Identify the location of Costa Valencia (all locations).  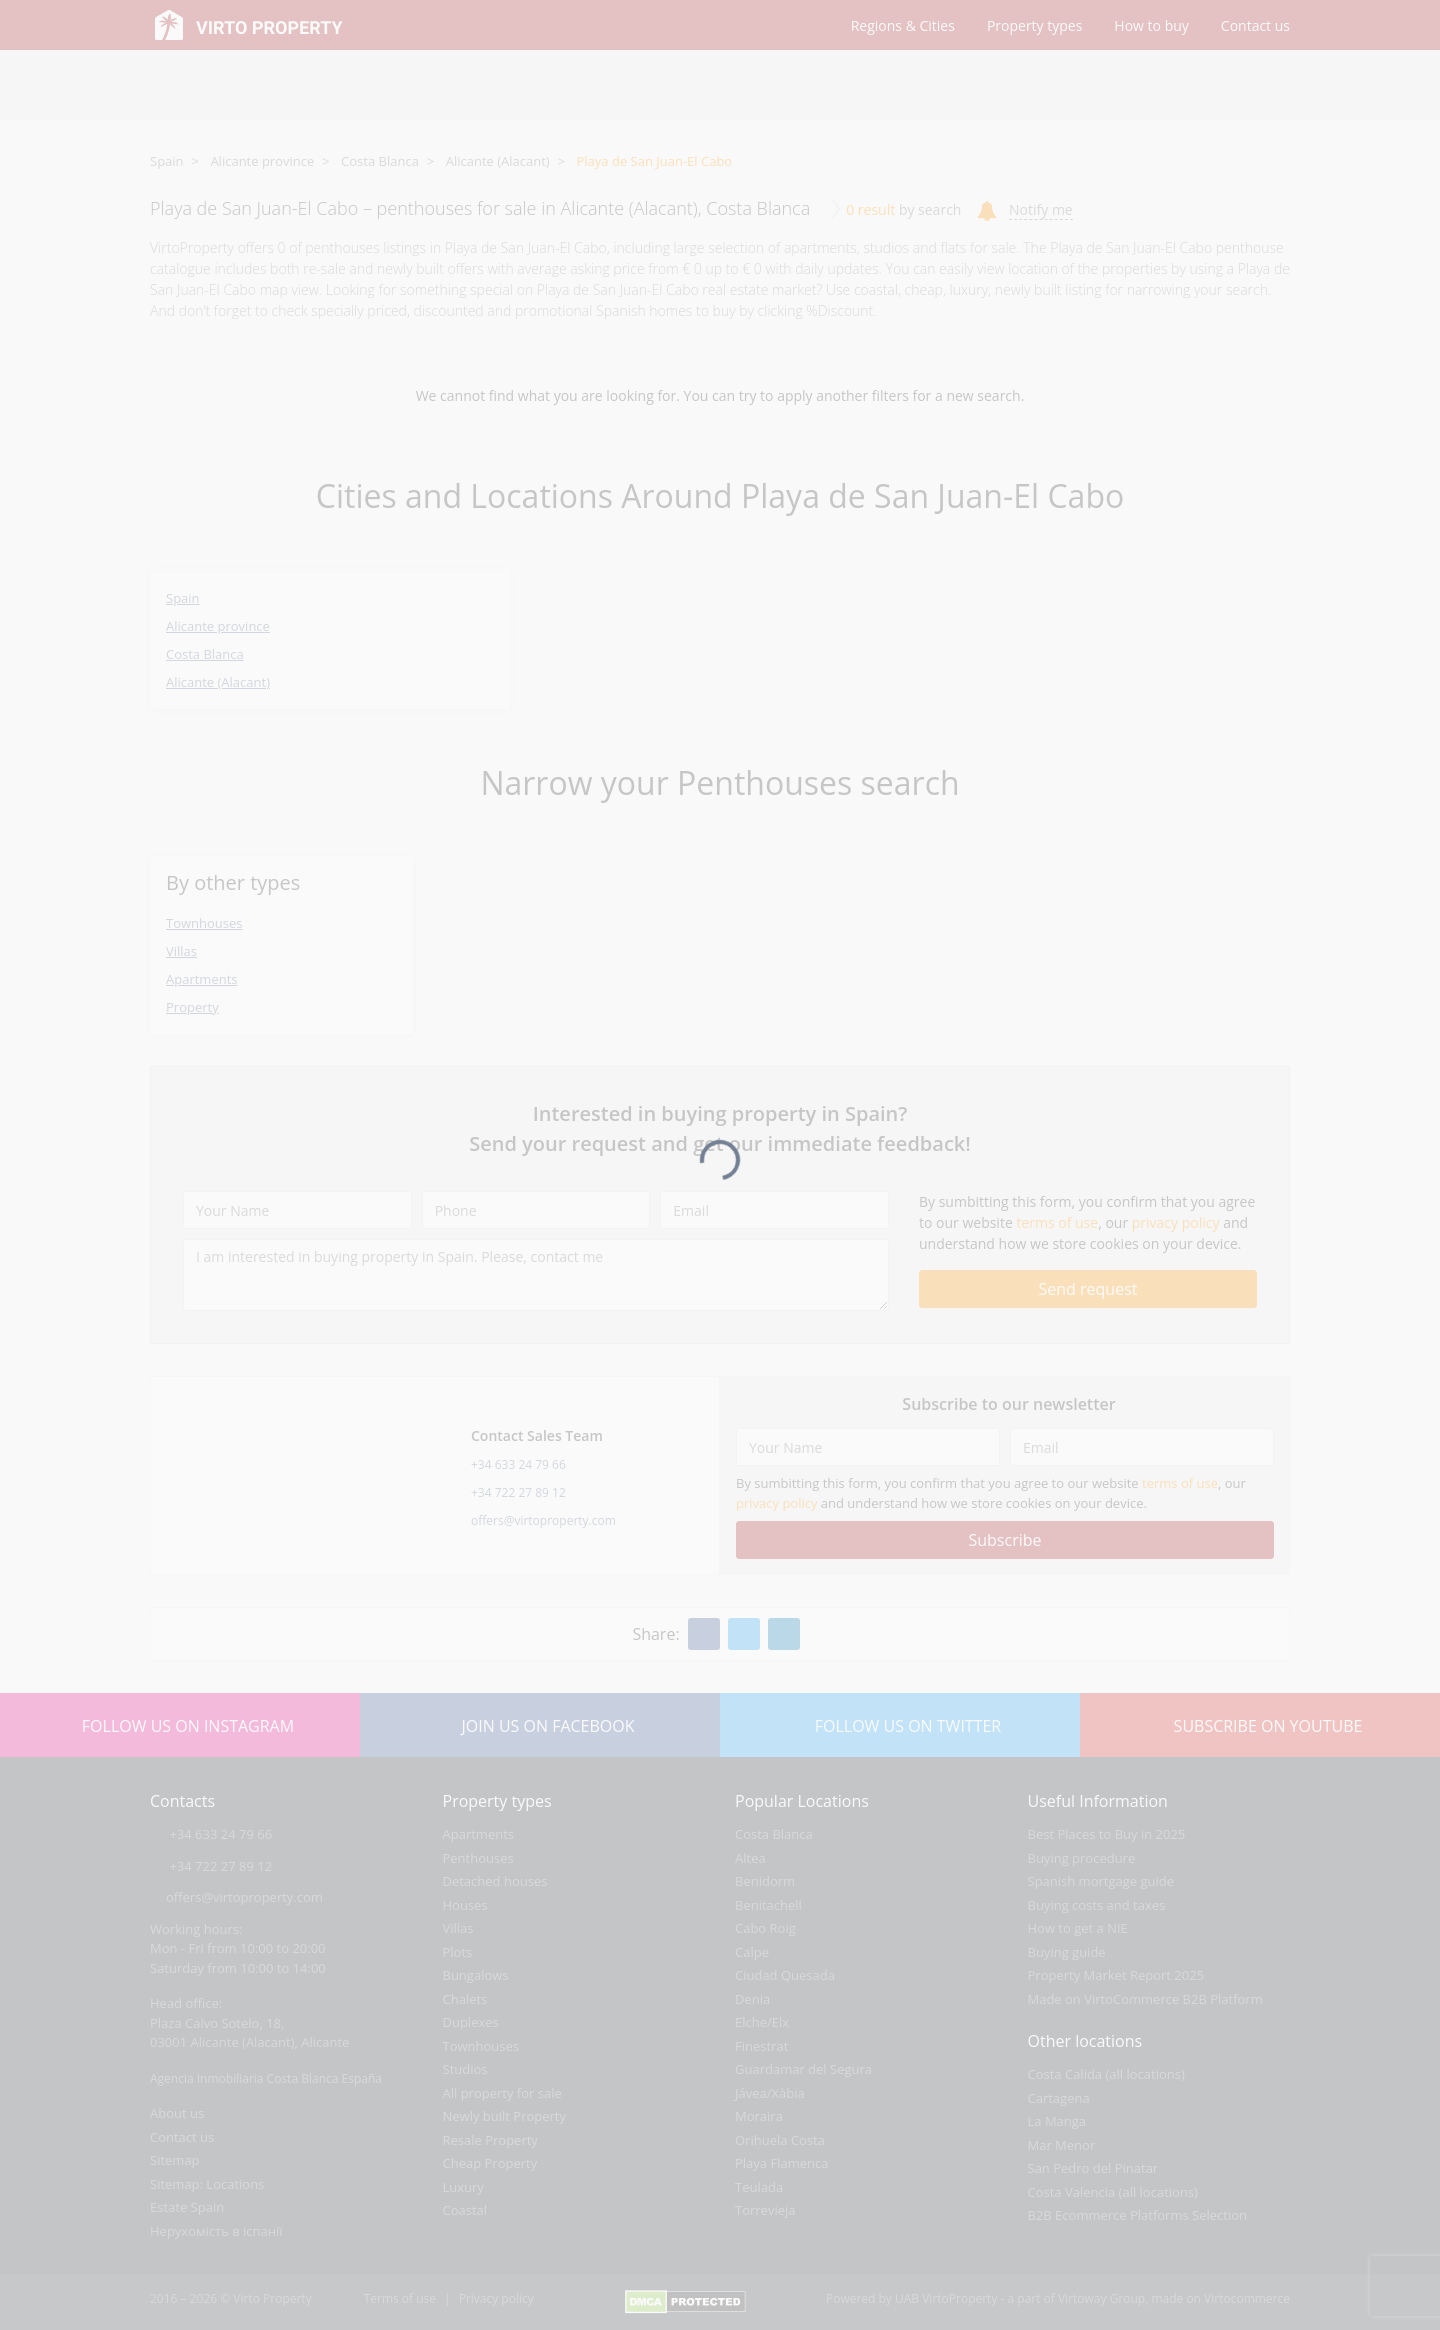
(1113, 2192).